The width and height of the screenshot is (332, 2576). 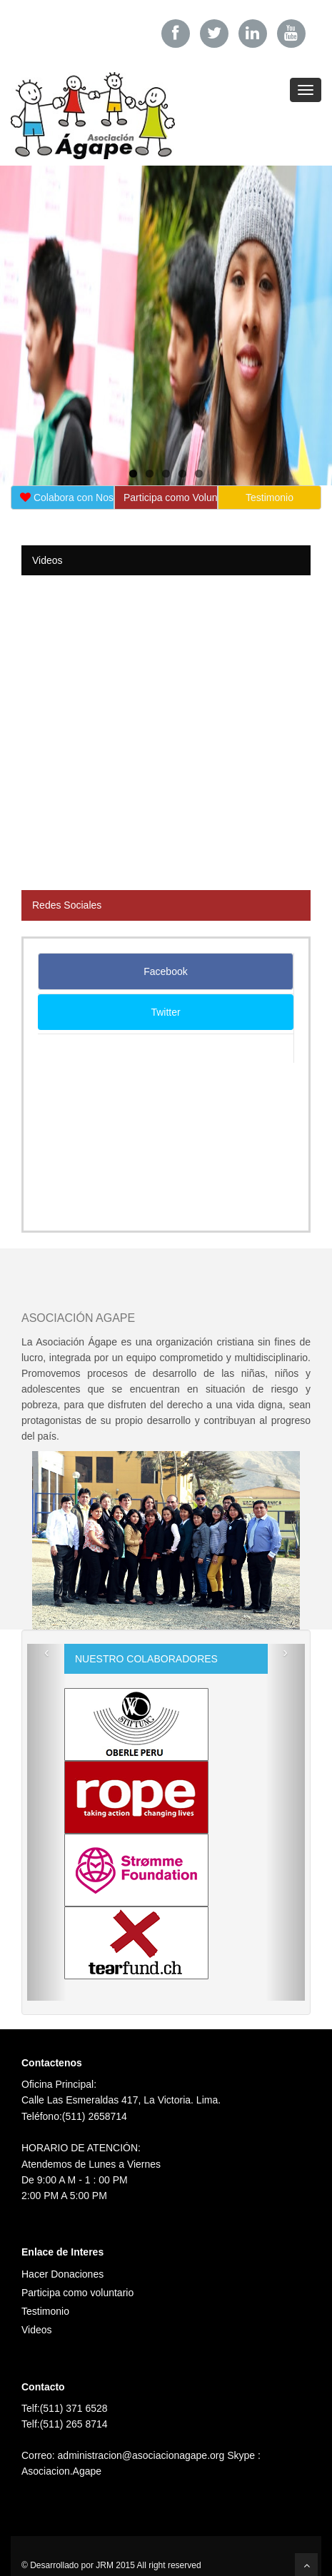 I want to click on Facebook, so click(x=165, y=971).